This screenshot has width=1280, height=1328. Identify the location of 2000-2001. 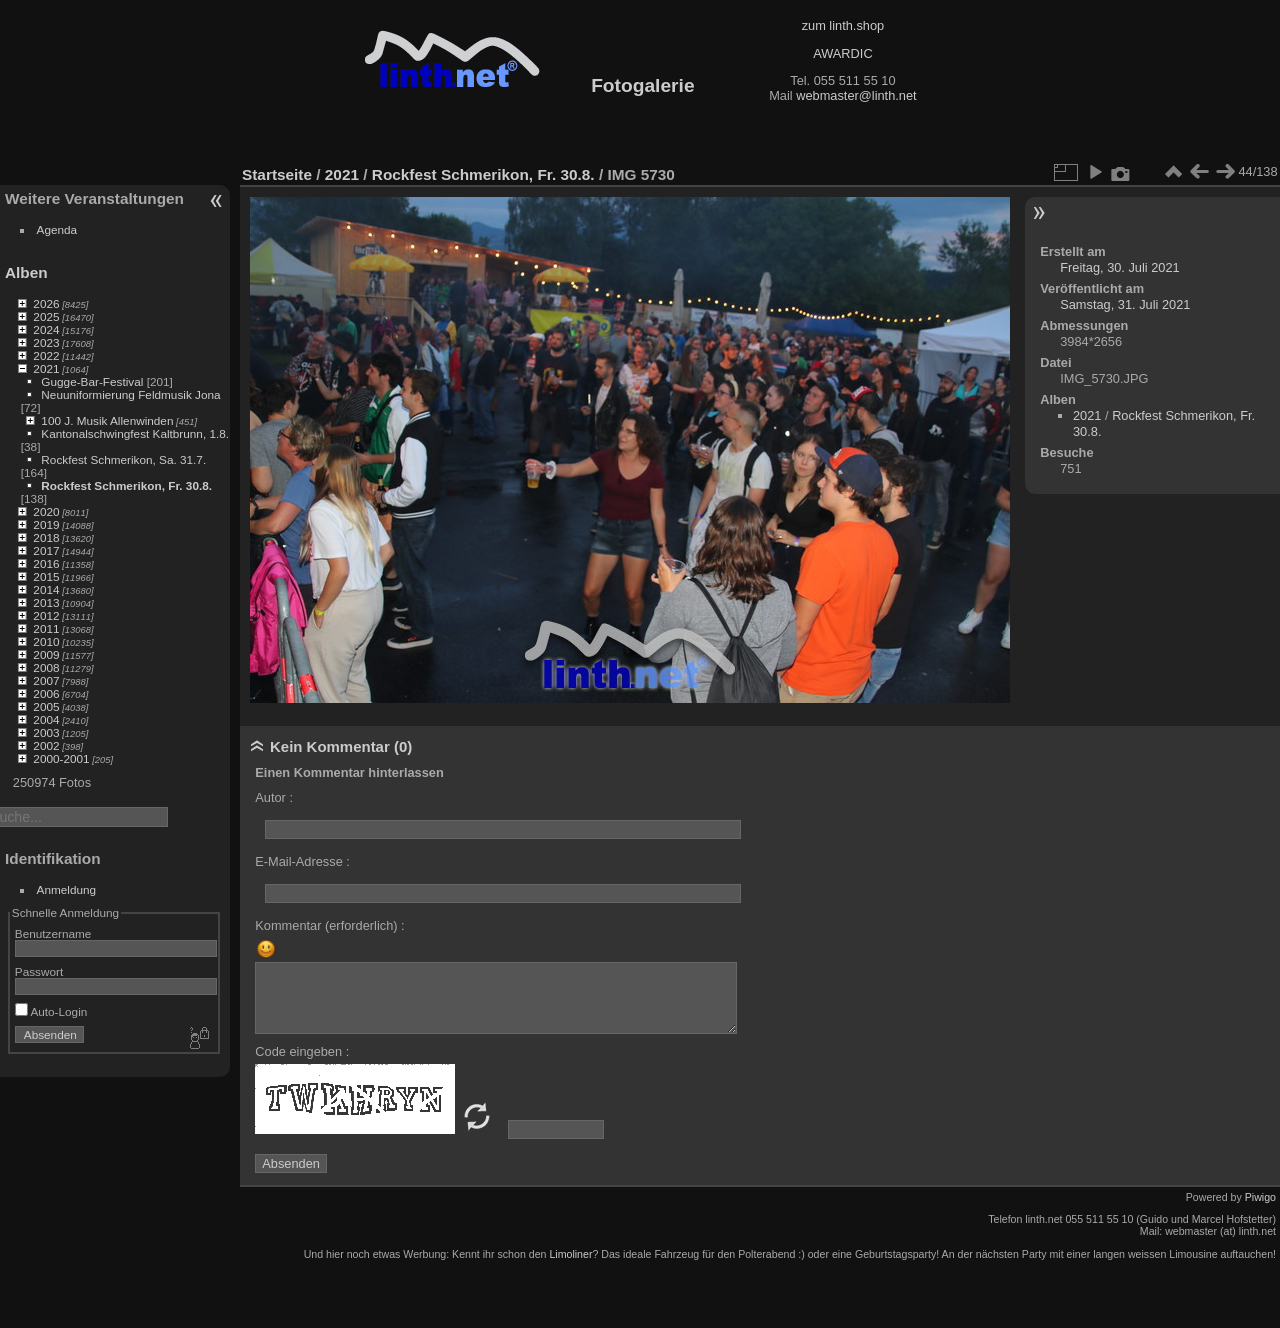
(61, 758).